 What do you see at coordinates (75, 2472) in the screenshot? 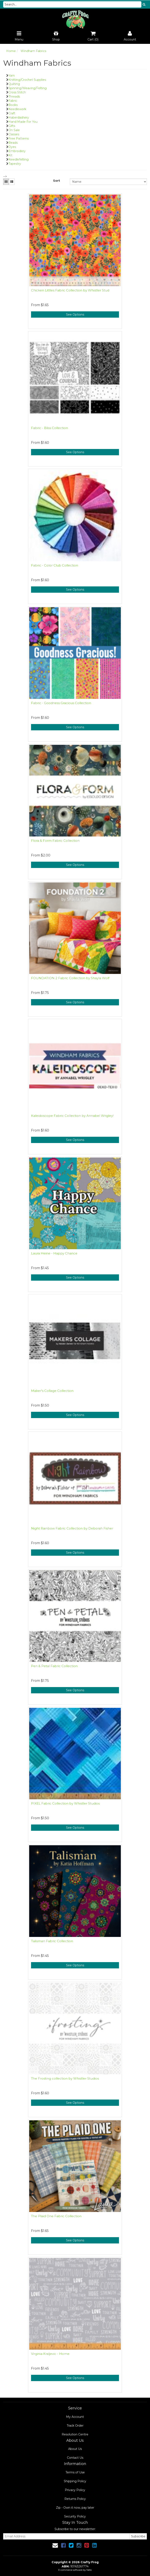
I see `Terms of Use` at bounding box center [75, 2472].